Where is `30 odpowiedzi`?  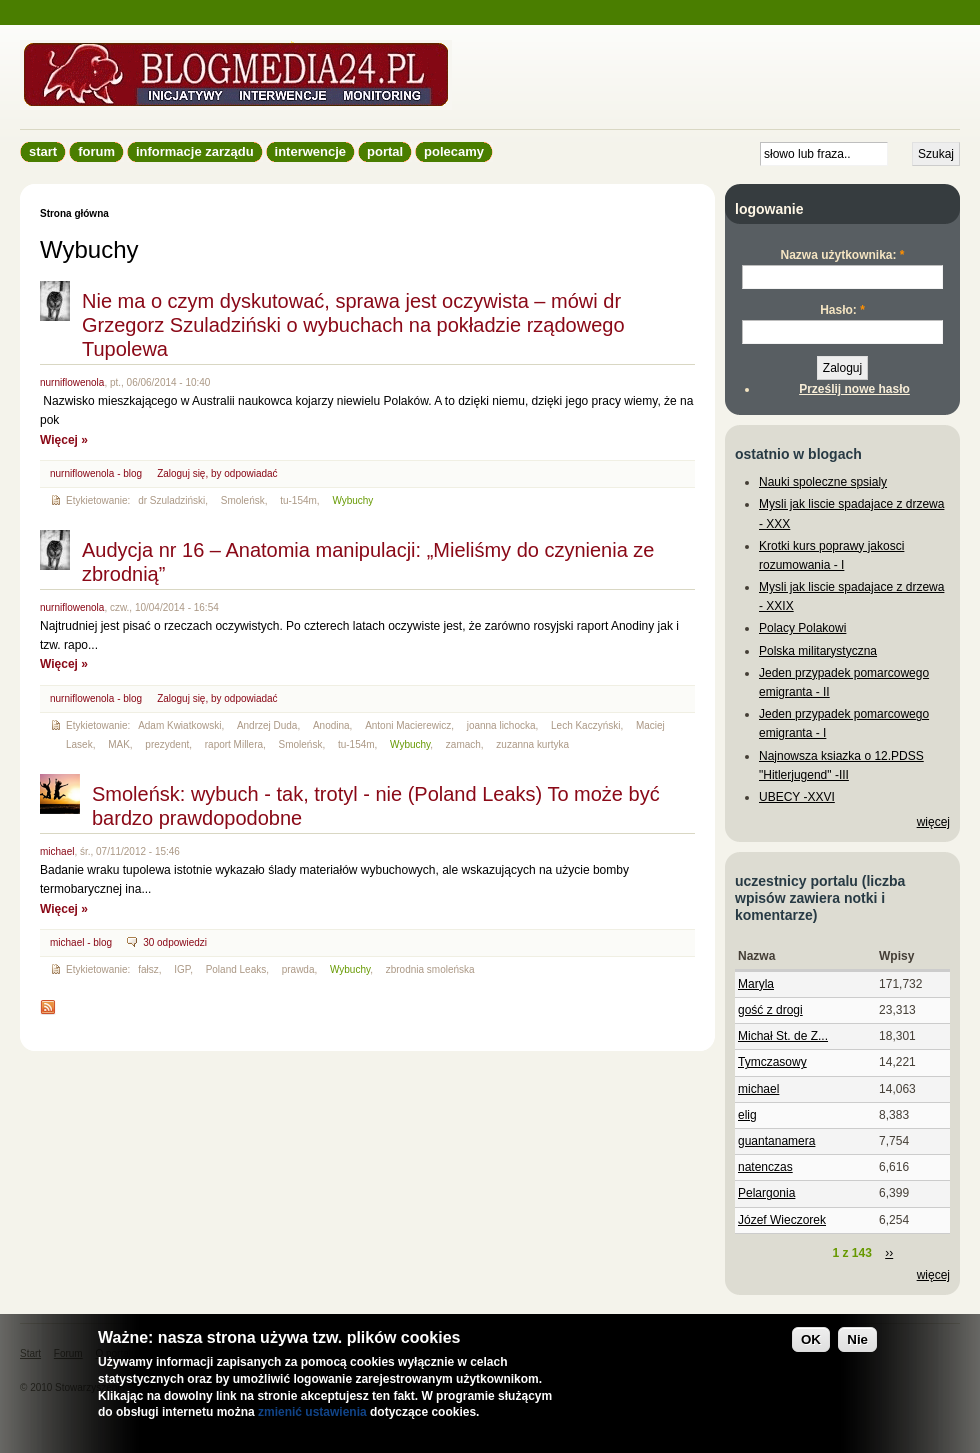 30 odpowiedzi is located at coordinates (175, 942).